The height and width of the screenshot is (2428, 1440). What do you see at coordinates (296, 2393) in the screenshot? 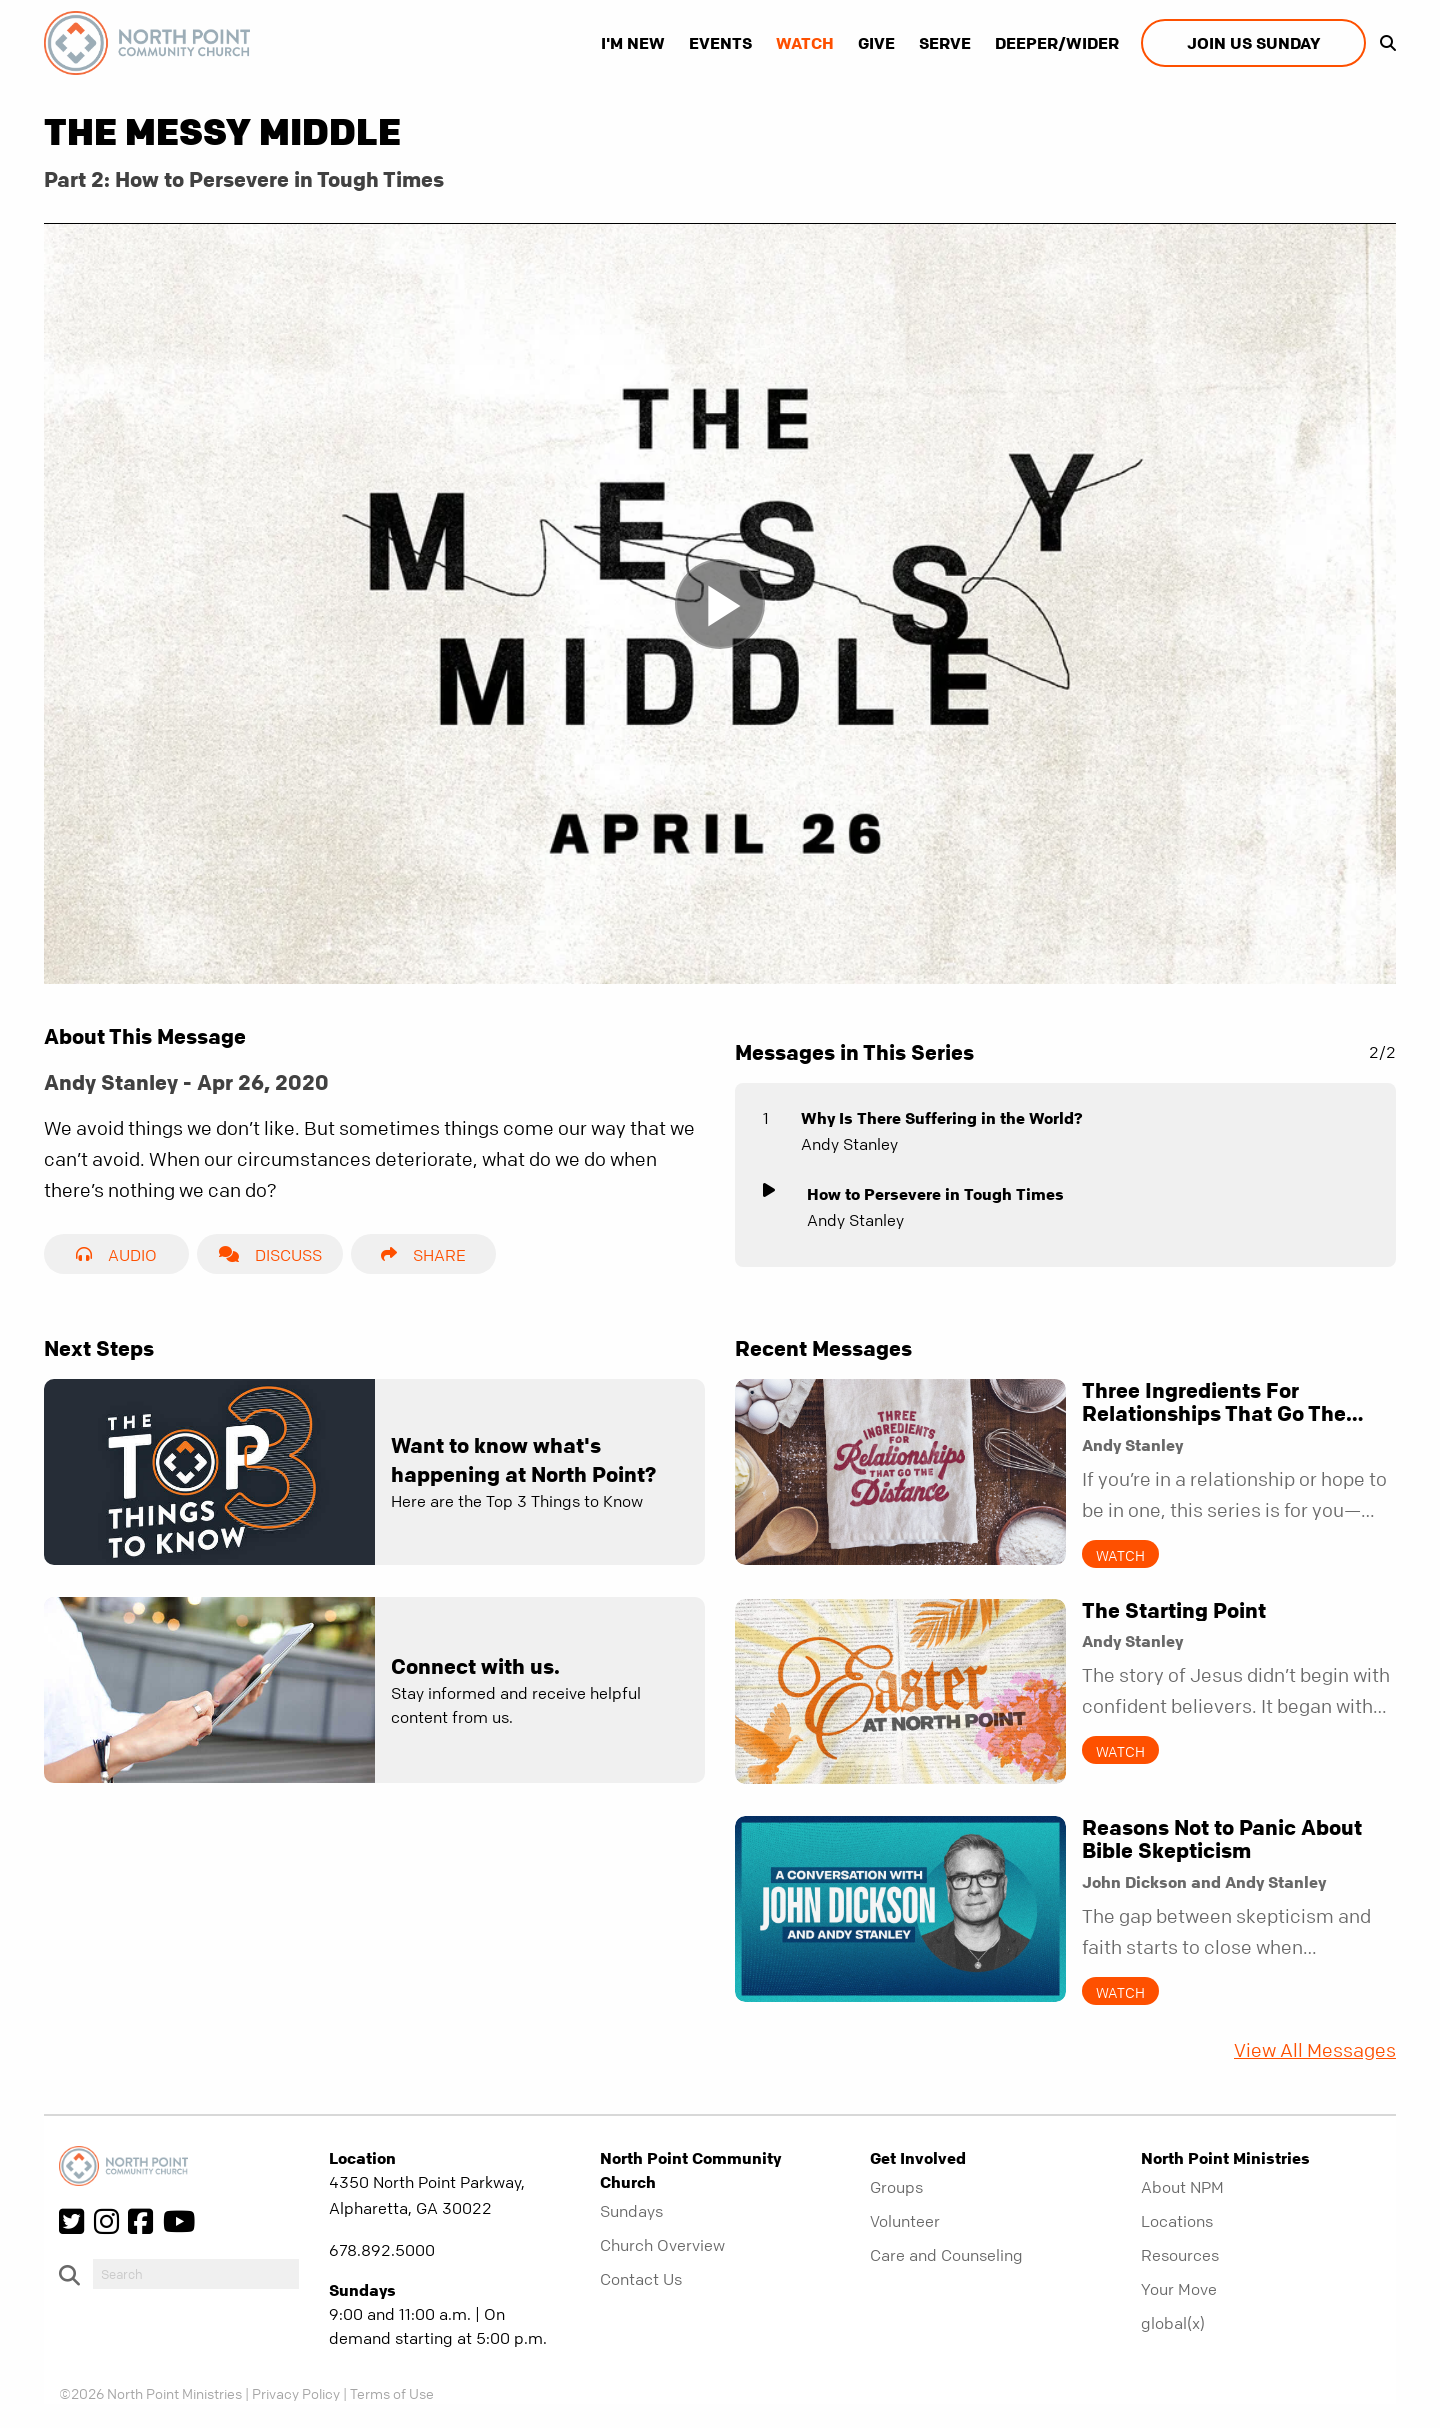
I see `Privacy Policy` at bounding box center [296, 2393].